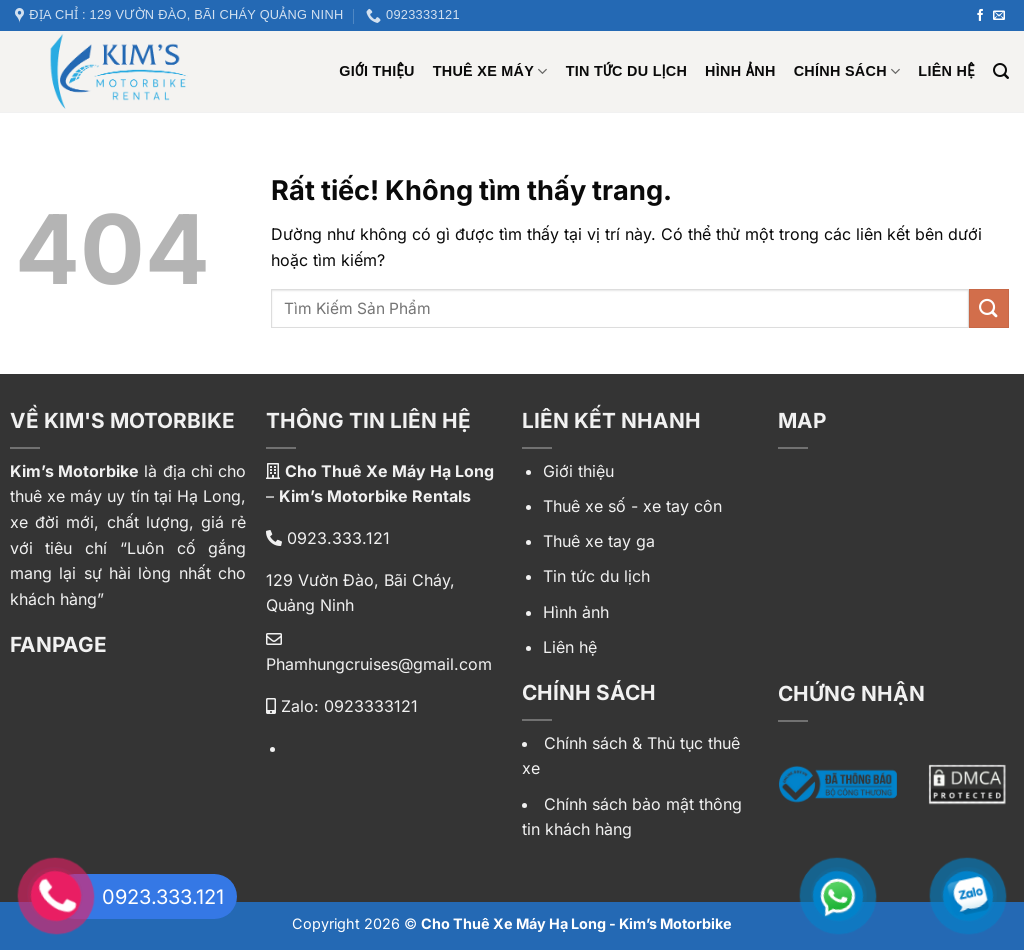 This screenshot has height=950, width=1024. I want to click on Thuê xe tay ga, so click(599, 541).